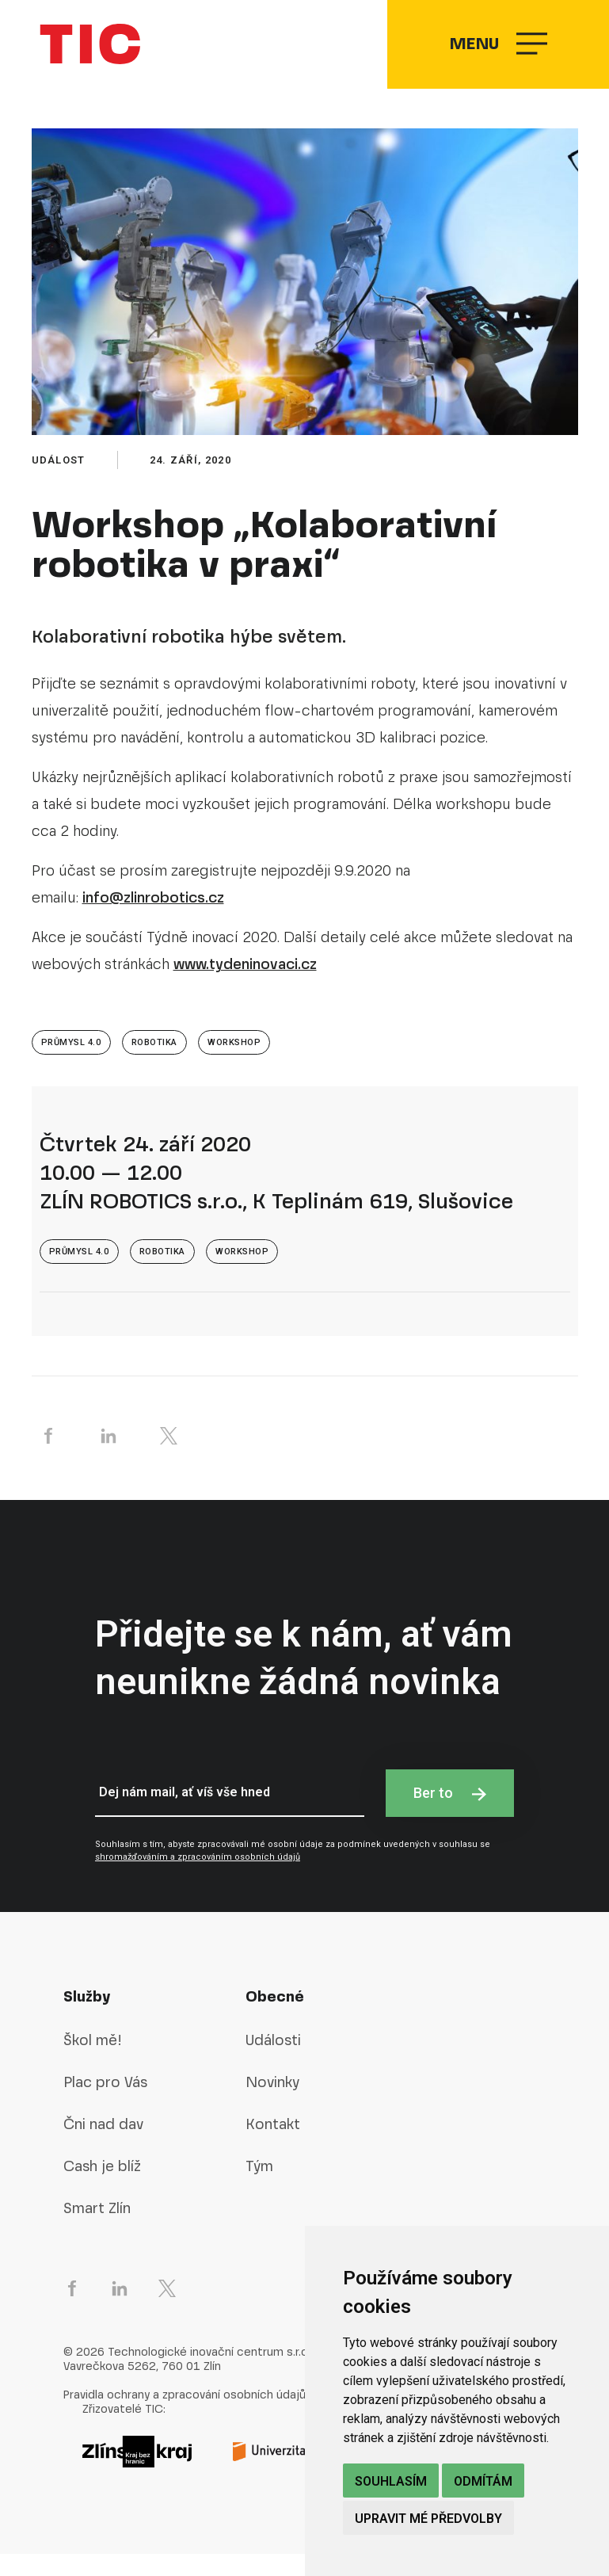 The height and width of the screenshot is (2576, 609). What do you see at coordinates (273, 2062) in the screenshot?
I see `Události` at bounding box center [273, 2062].